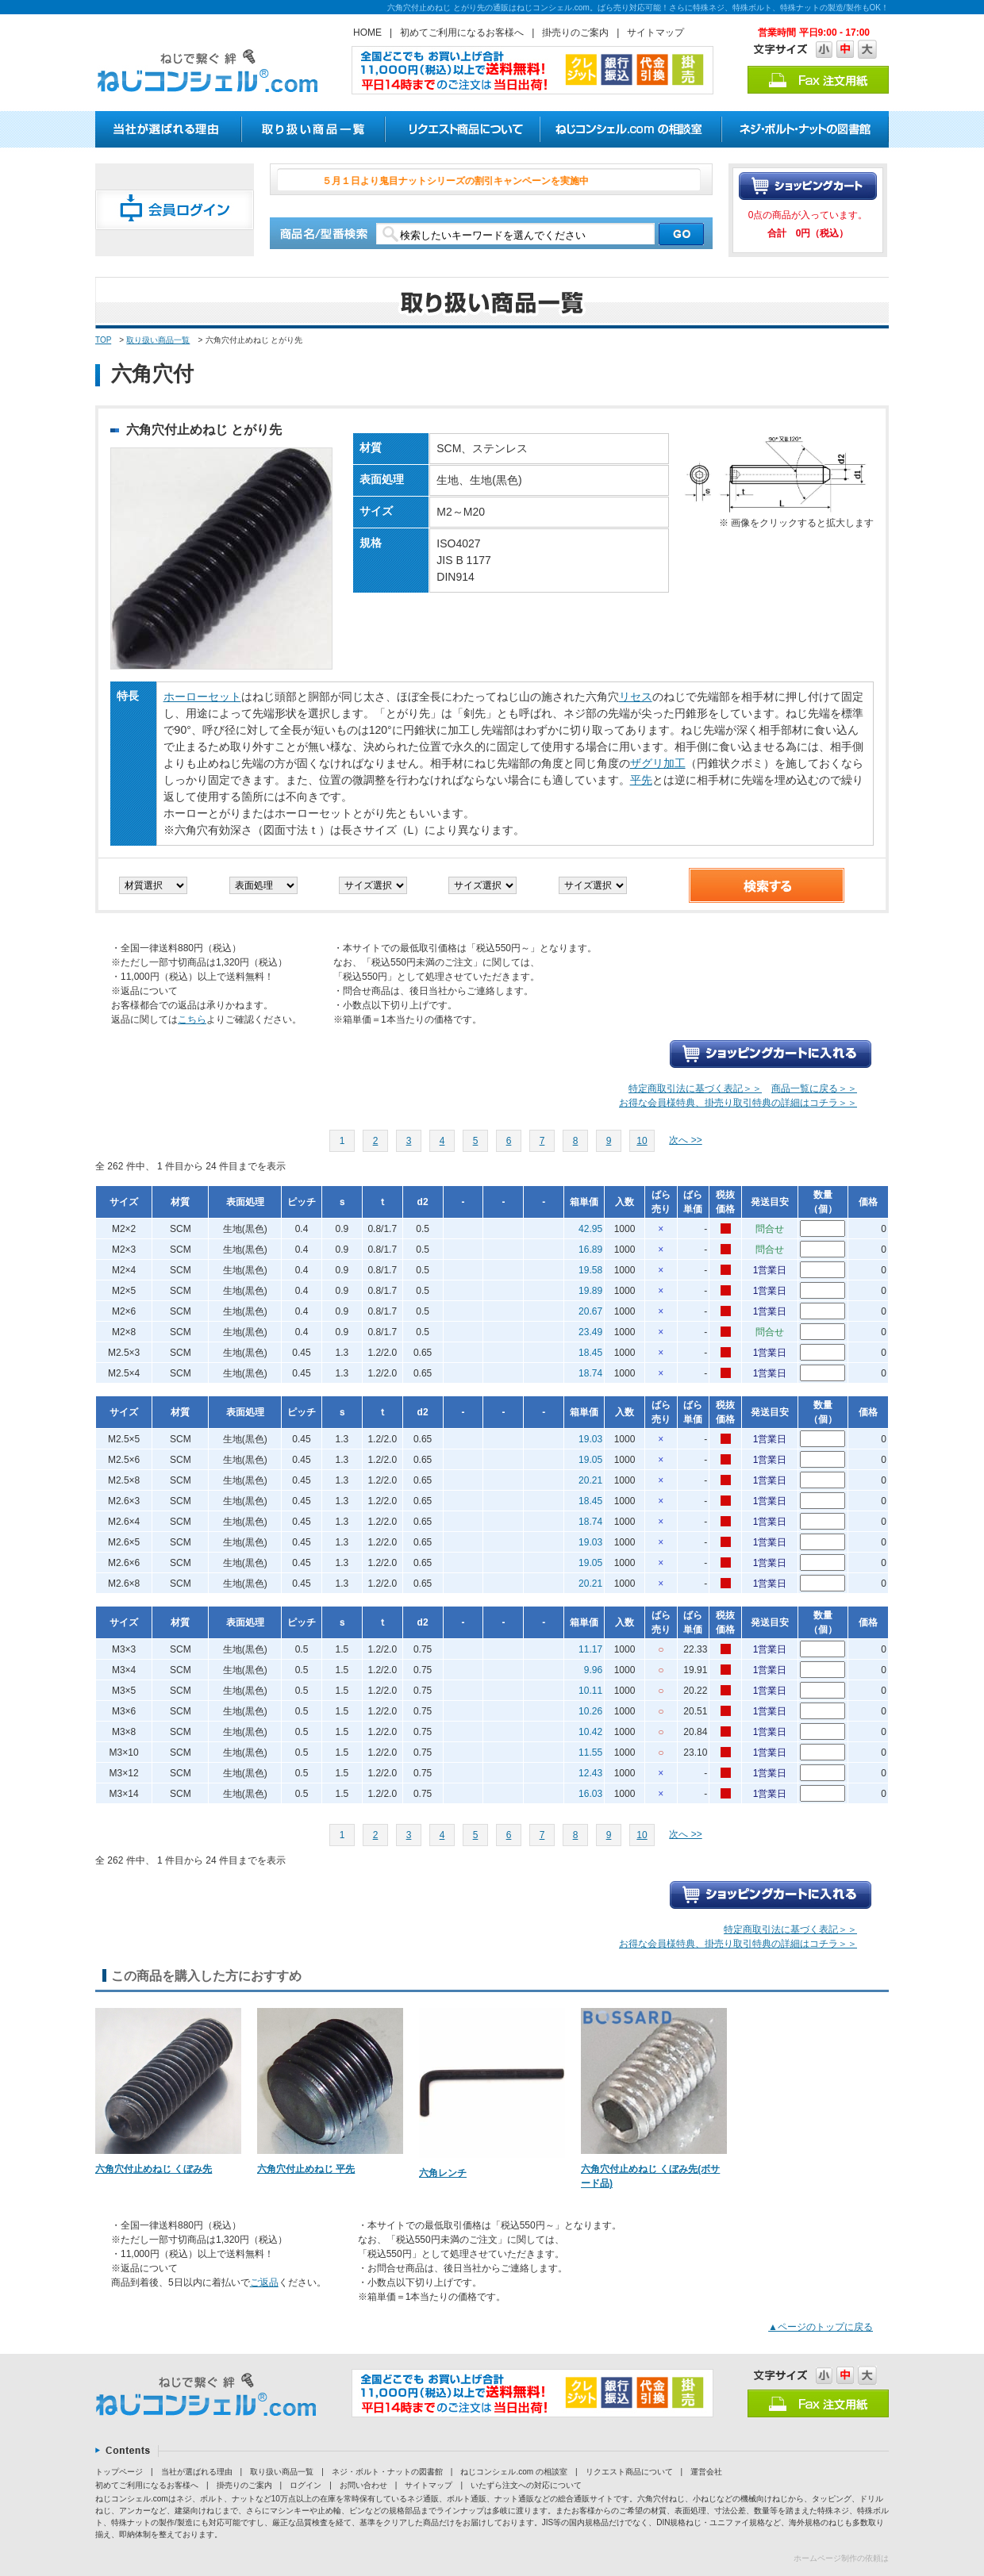 This screenshot has height=2576, width=984. What do you see at coordinates (590, 1793) in the screenshot?
I see `16.03` at bounding box center [590, 1793].